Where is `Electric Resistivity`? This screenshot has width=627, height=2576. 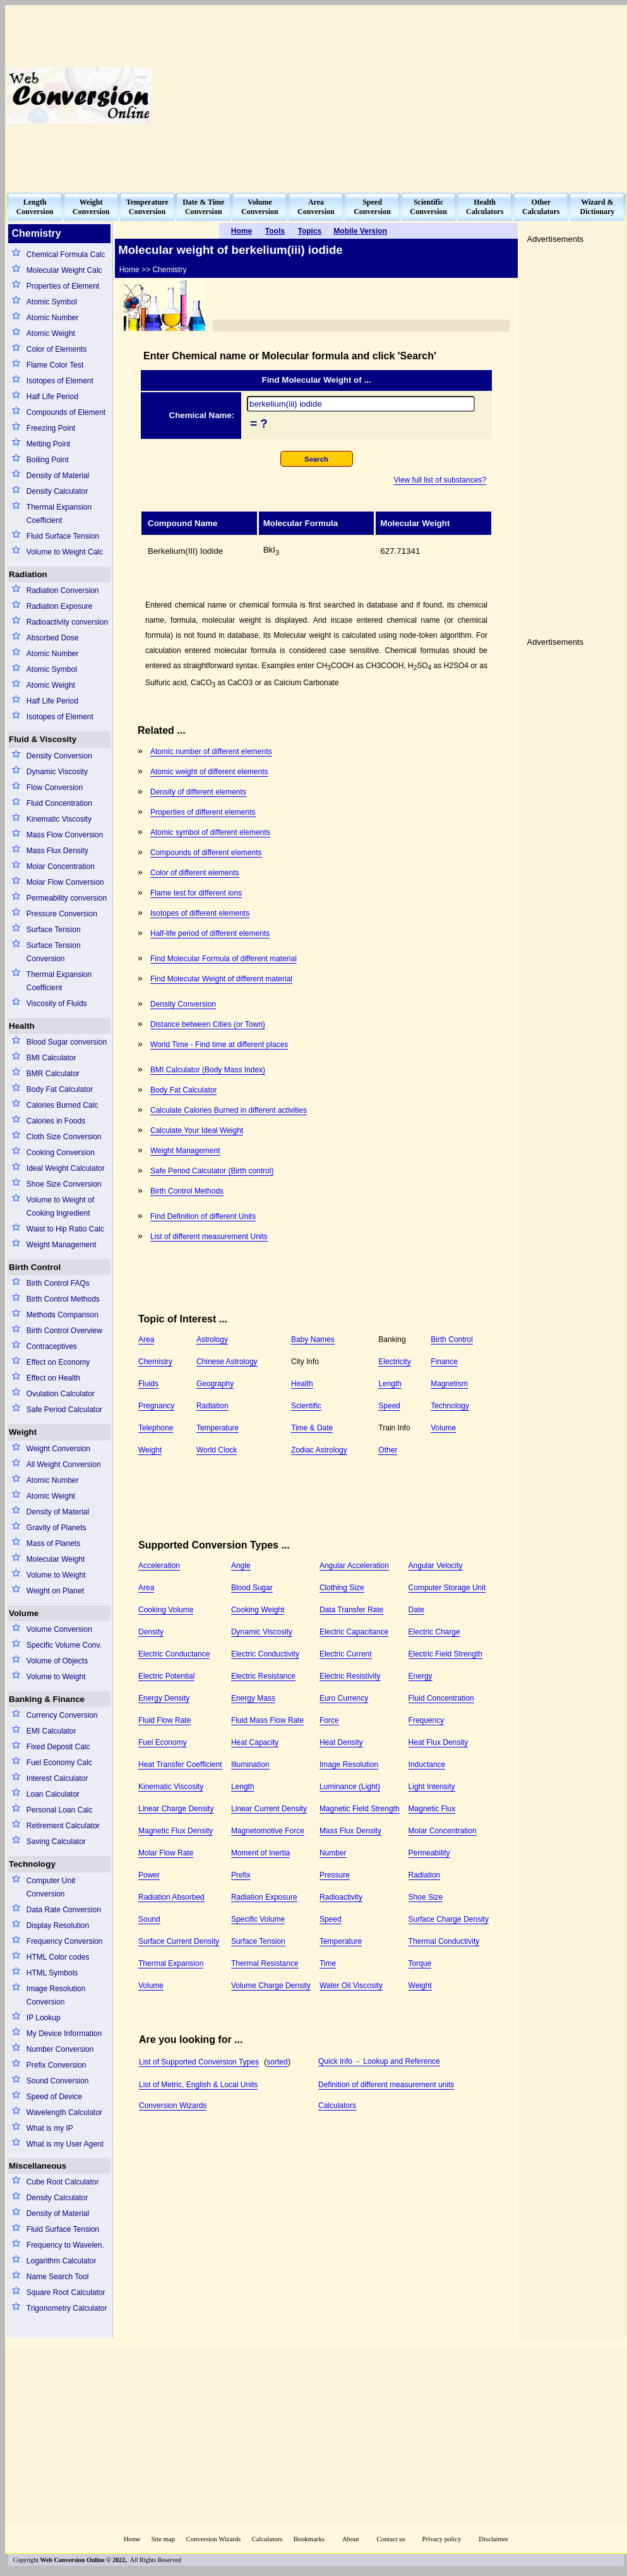 Electric Resistivity is located at coordinates (350, 1676).